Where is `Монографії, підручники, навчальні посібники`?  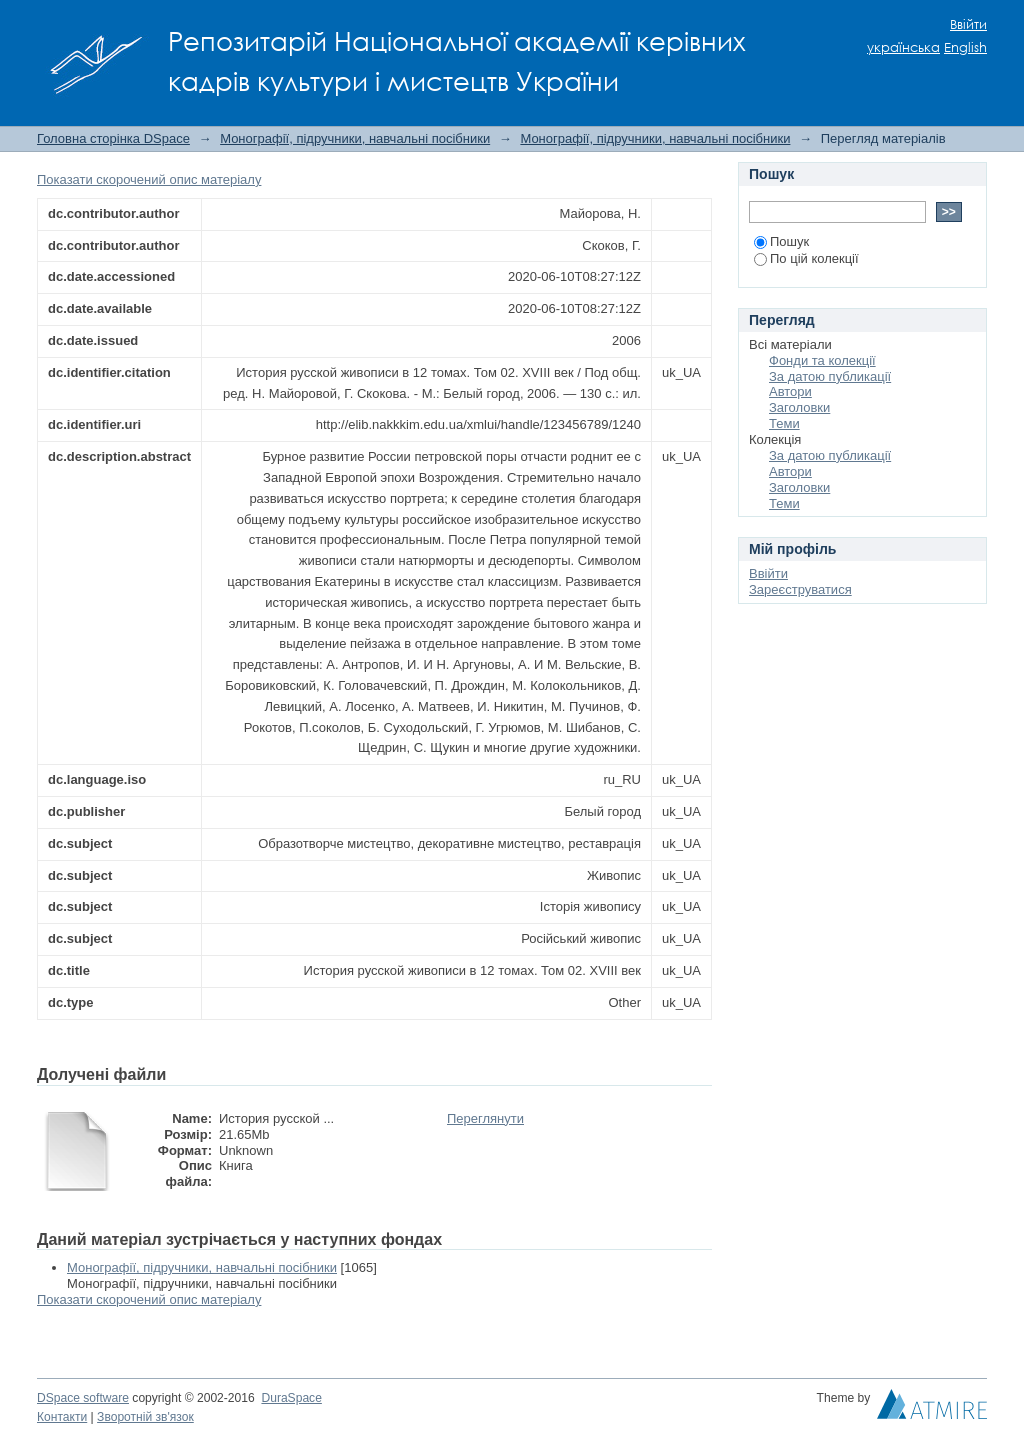 Монографії, підручники, навчальні посібники is located at coordinates (355, 138).